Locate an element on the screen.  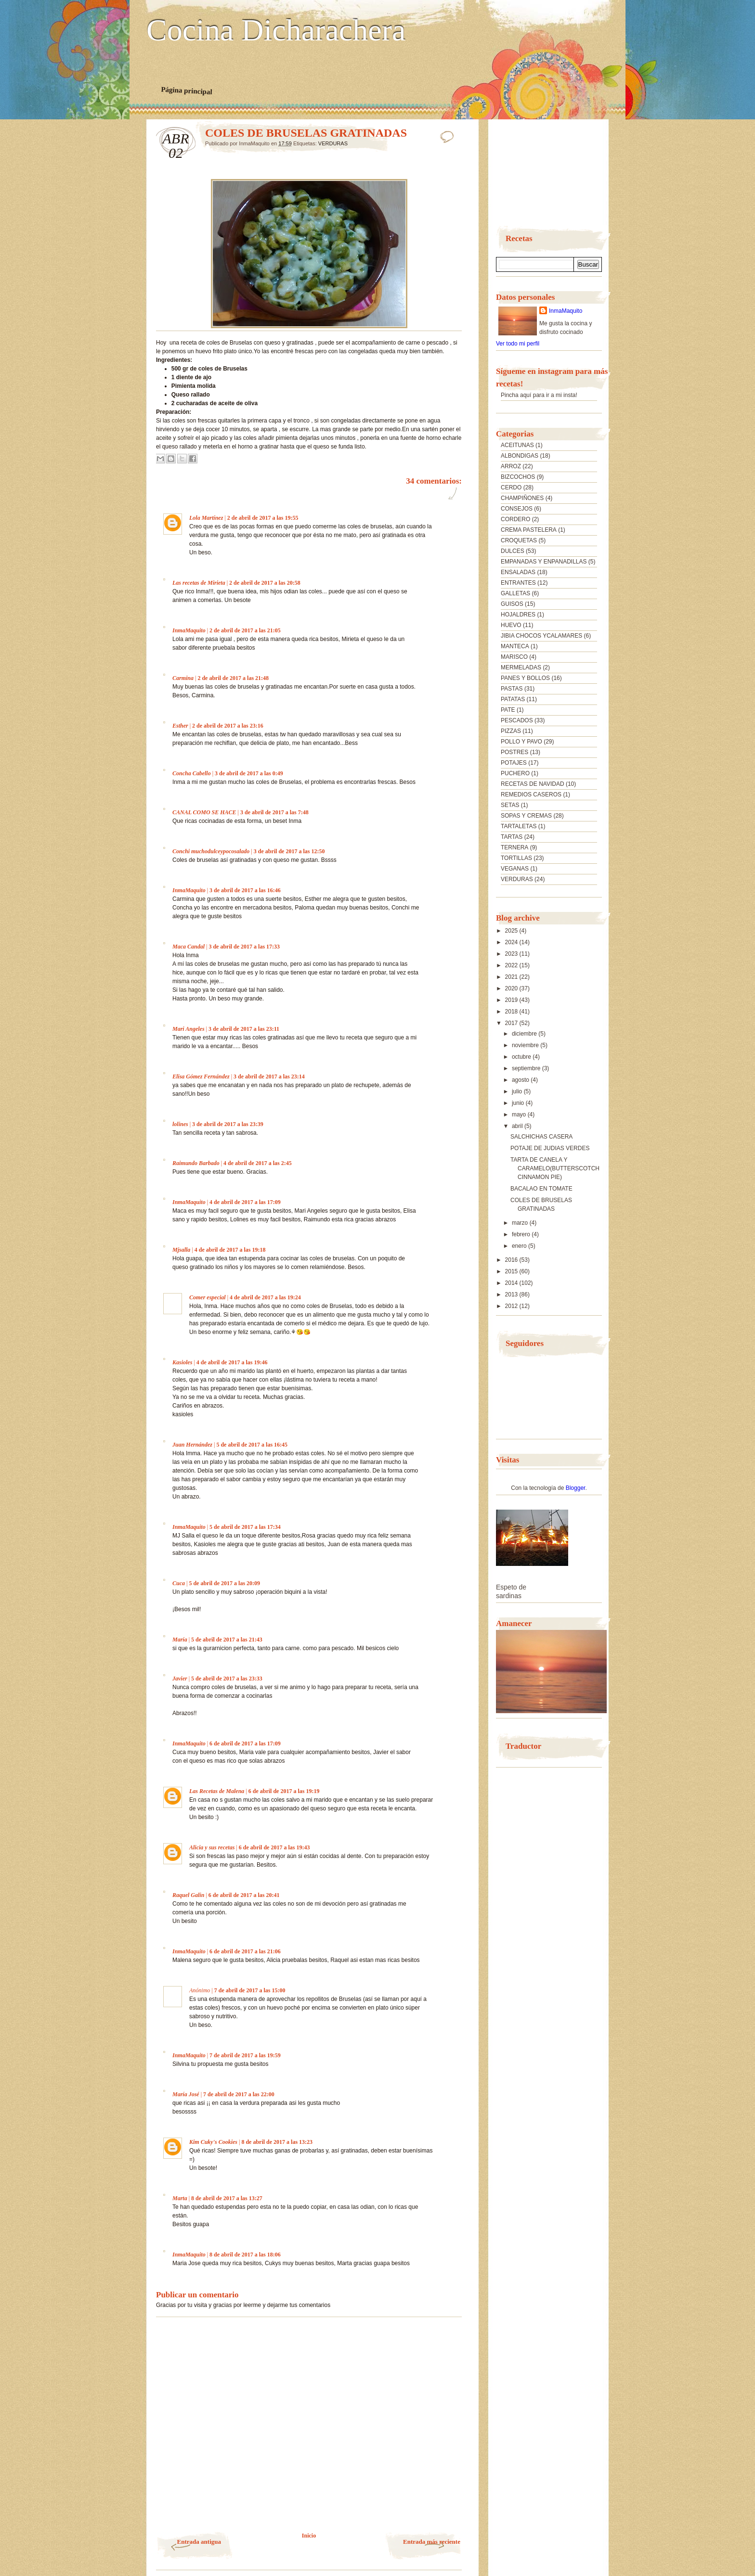
abril is located at coordinates (518, 1126).